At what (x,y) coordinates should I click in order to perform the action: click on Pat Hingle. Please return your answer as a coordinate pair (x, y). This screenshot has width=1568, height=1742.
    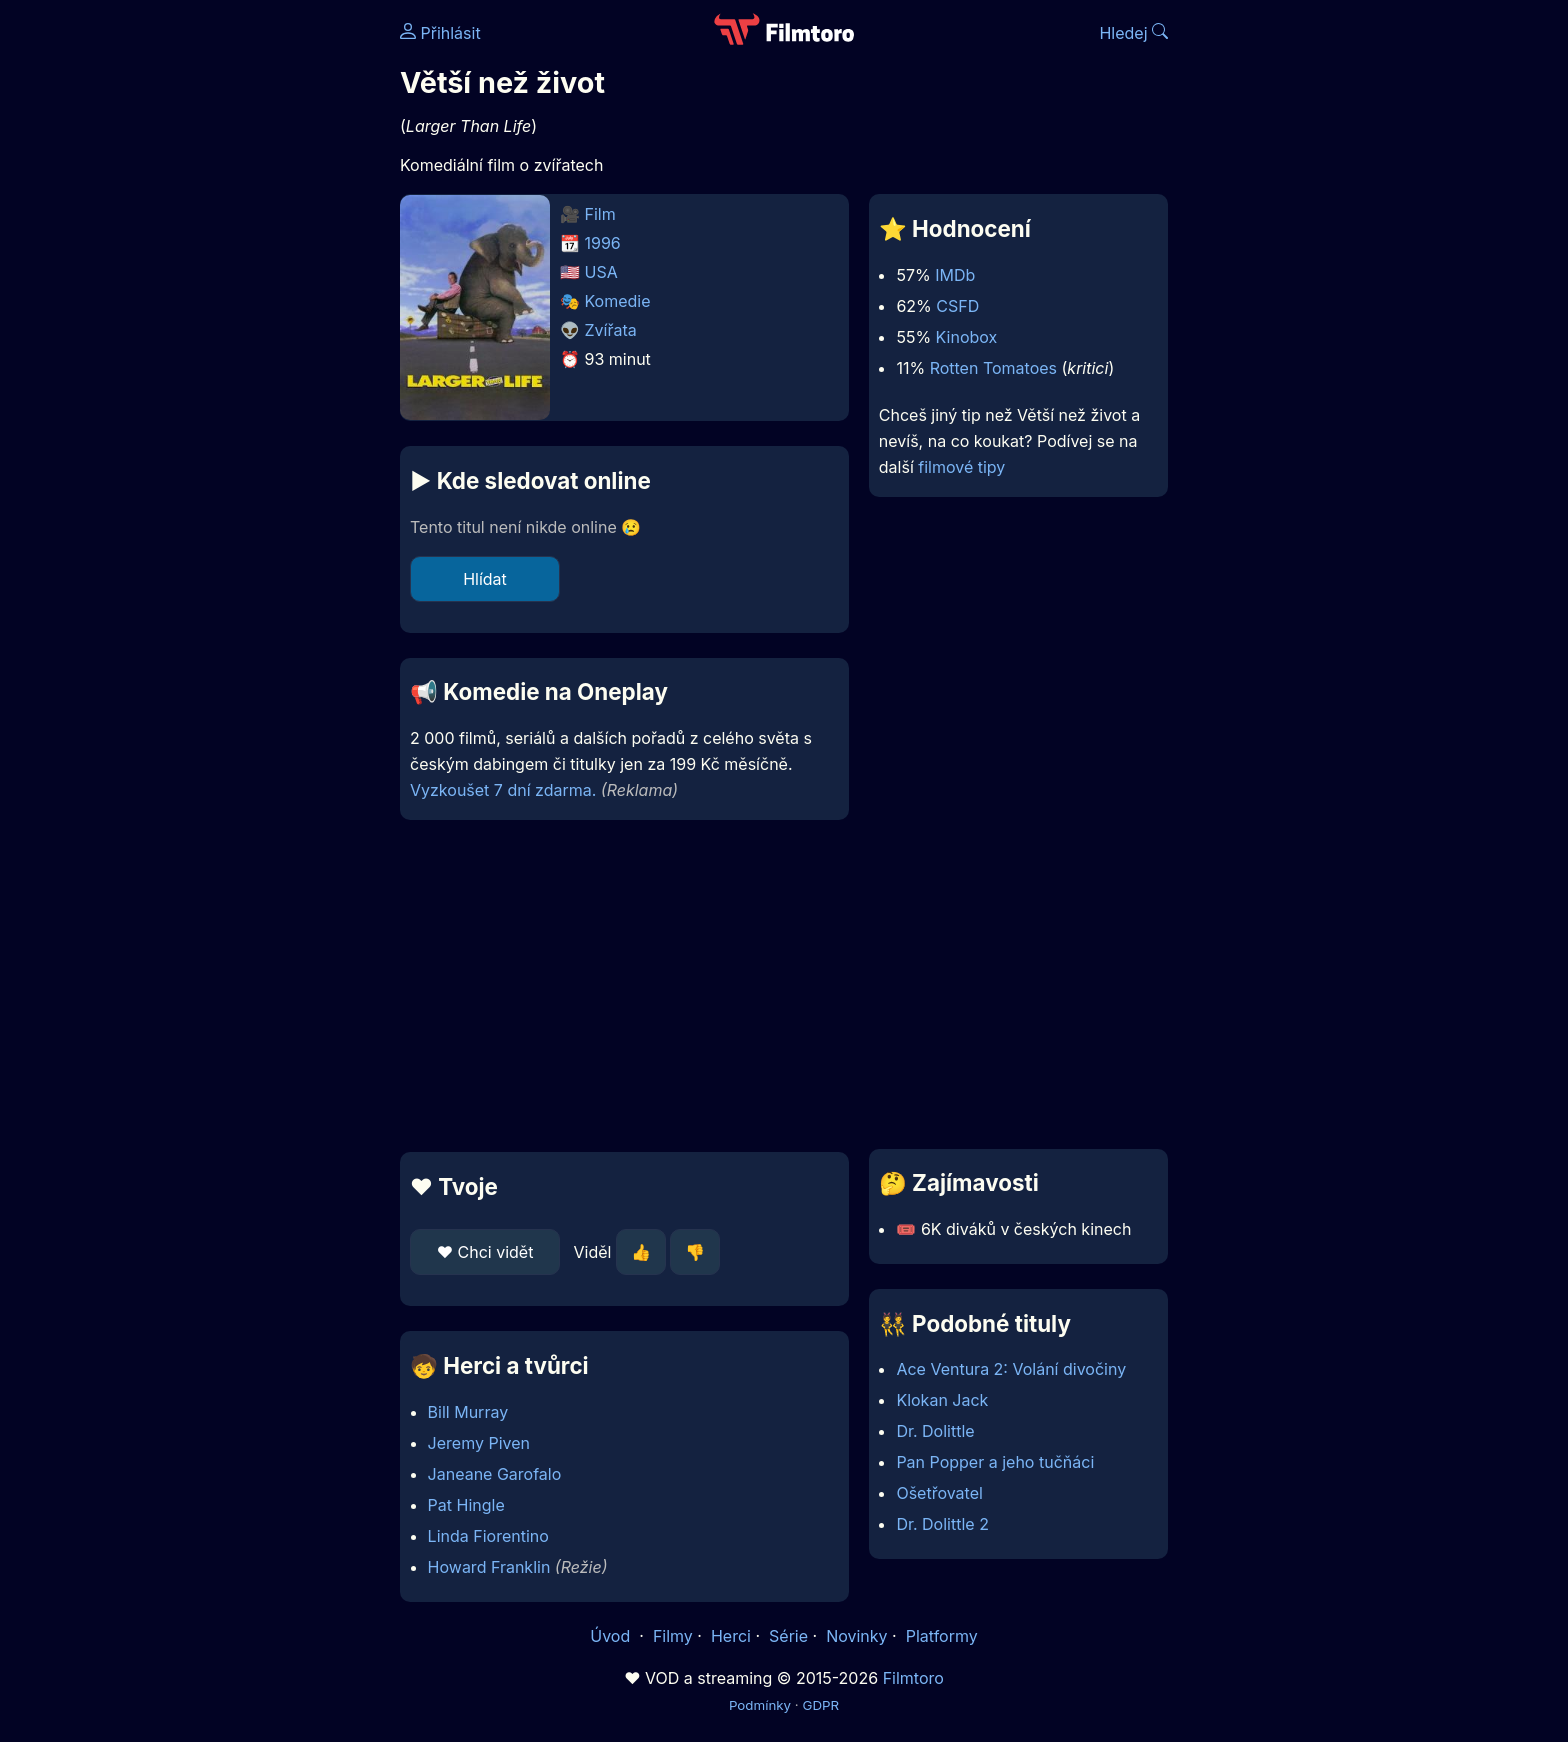
    Looking at the image, I should click on (466, 1505).